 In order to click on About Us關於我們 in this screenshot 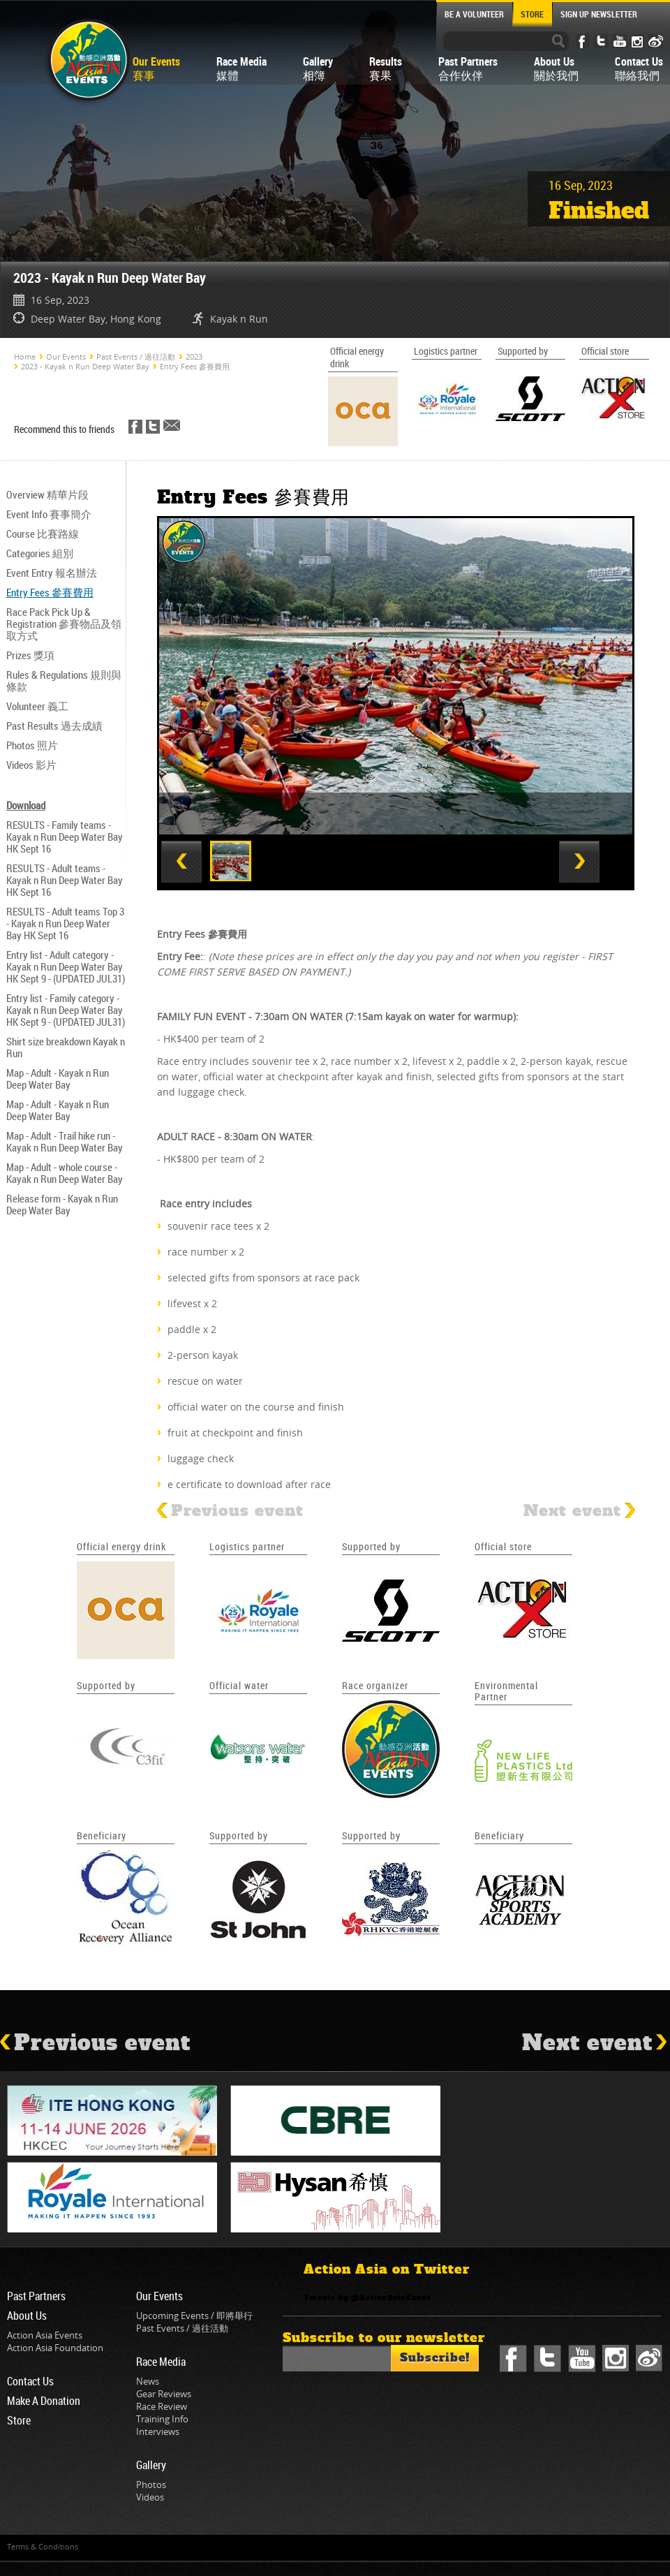, I will do `click(556, 68)`.